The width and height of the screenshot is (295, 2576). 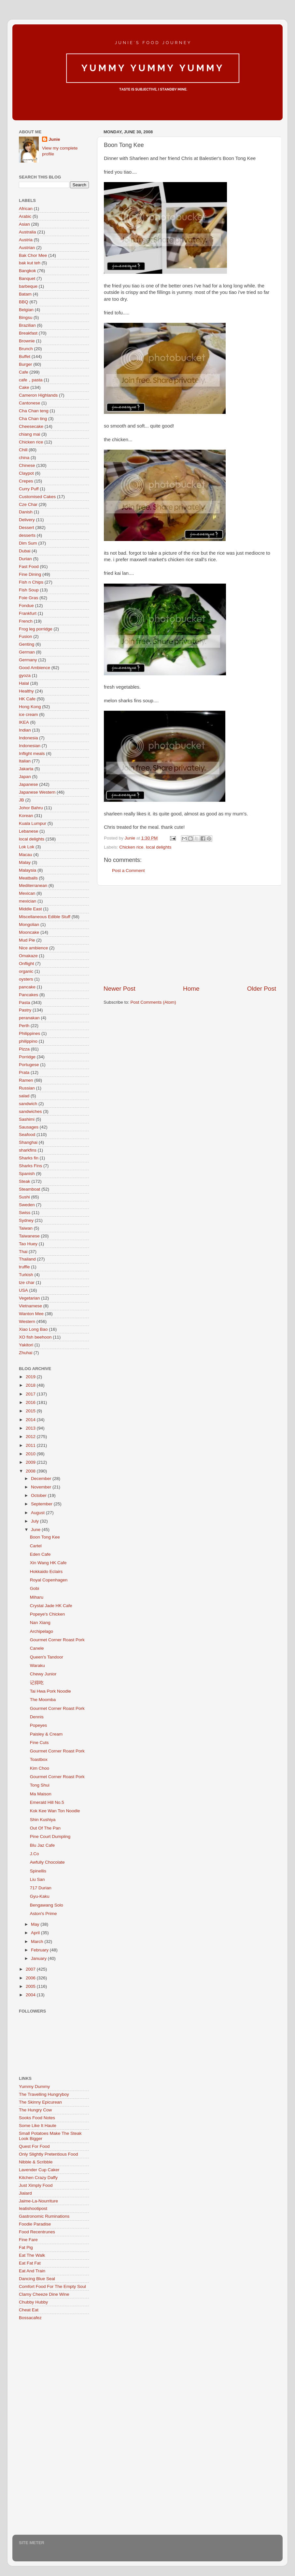 What do you see at coordinates (26, 481) in the screenshot?
I see `Crepes` at bounding box center [26, 481].